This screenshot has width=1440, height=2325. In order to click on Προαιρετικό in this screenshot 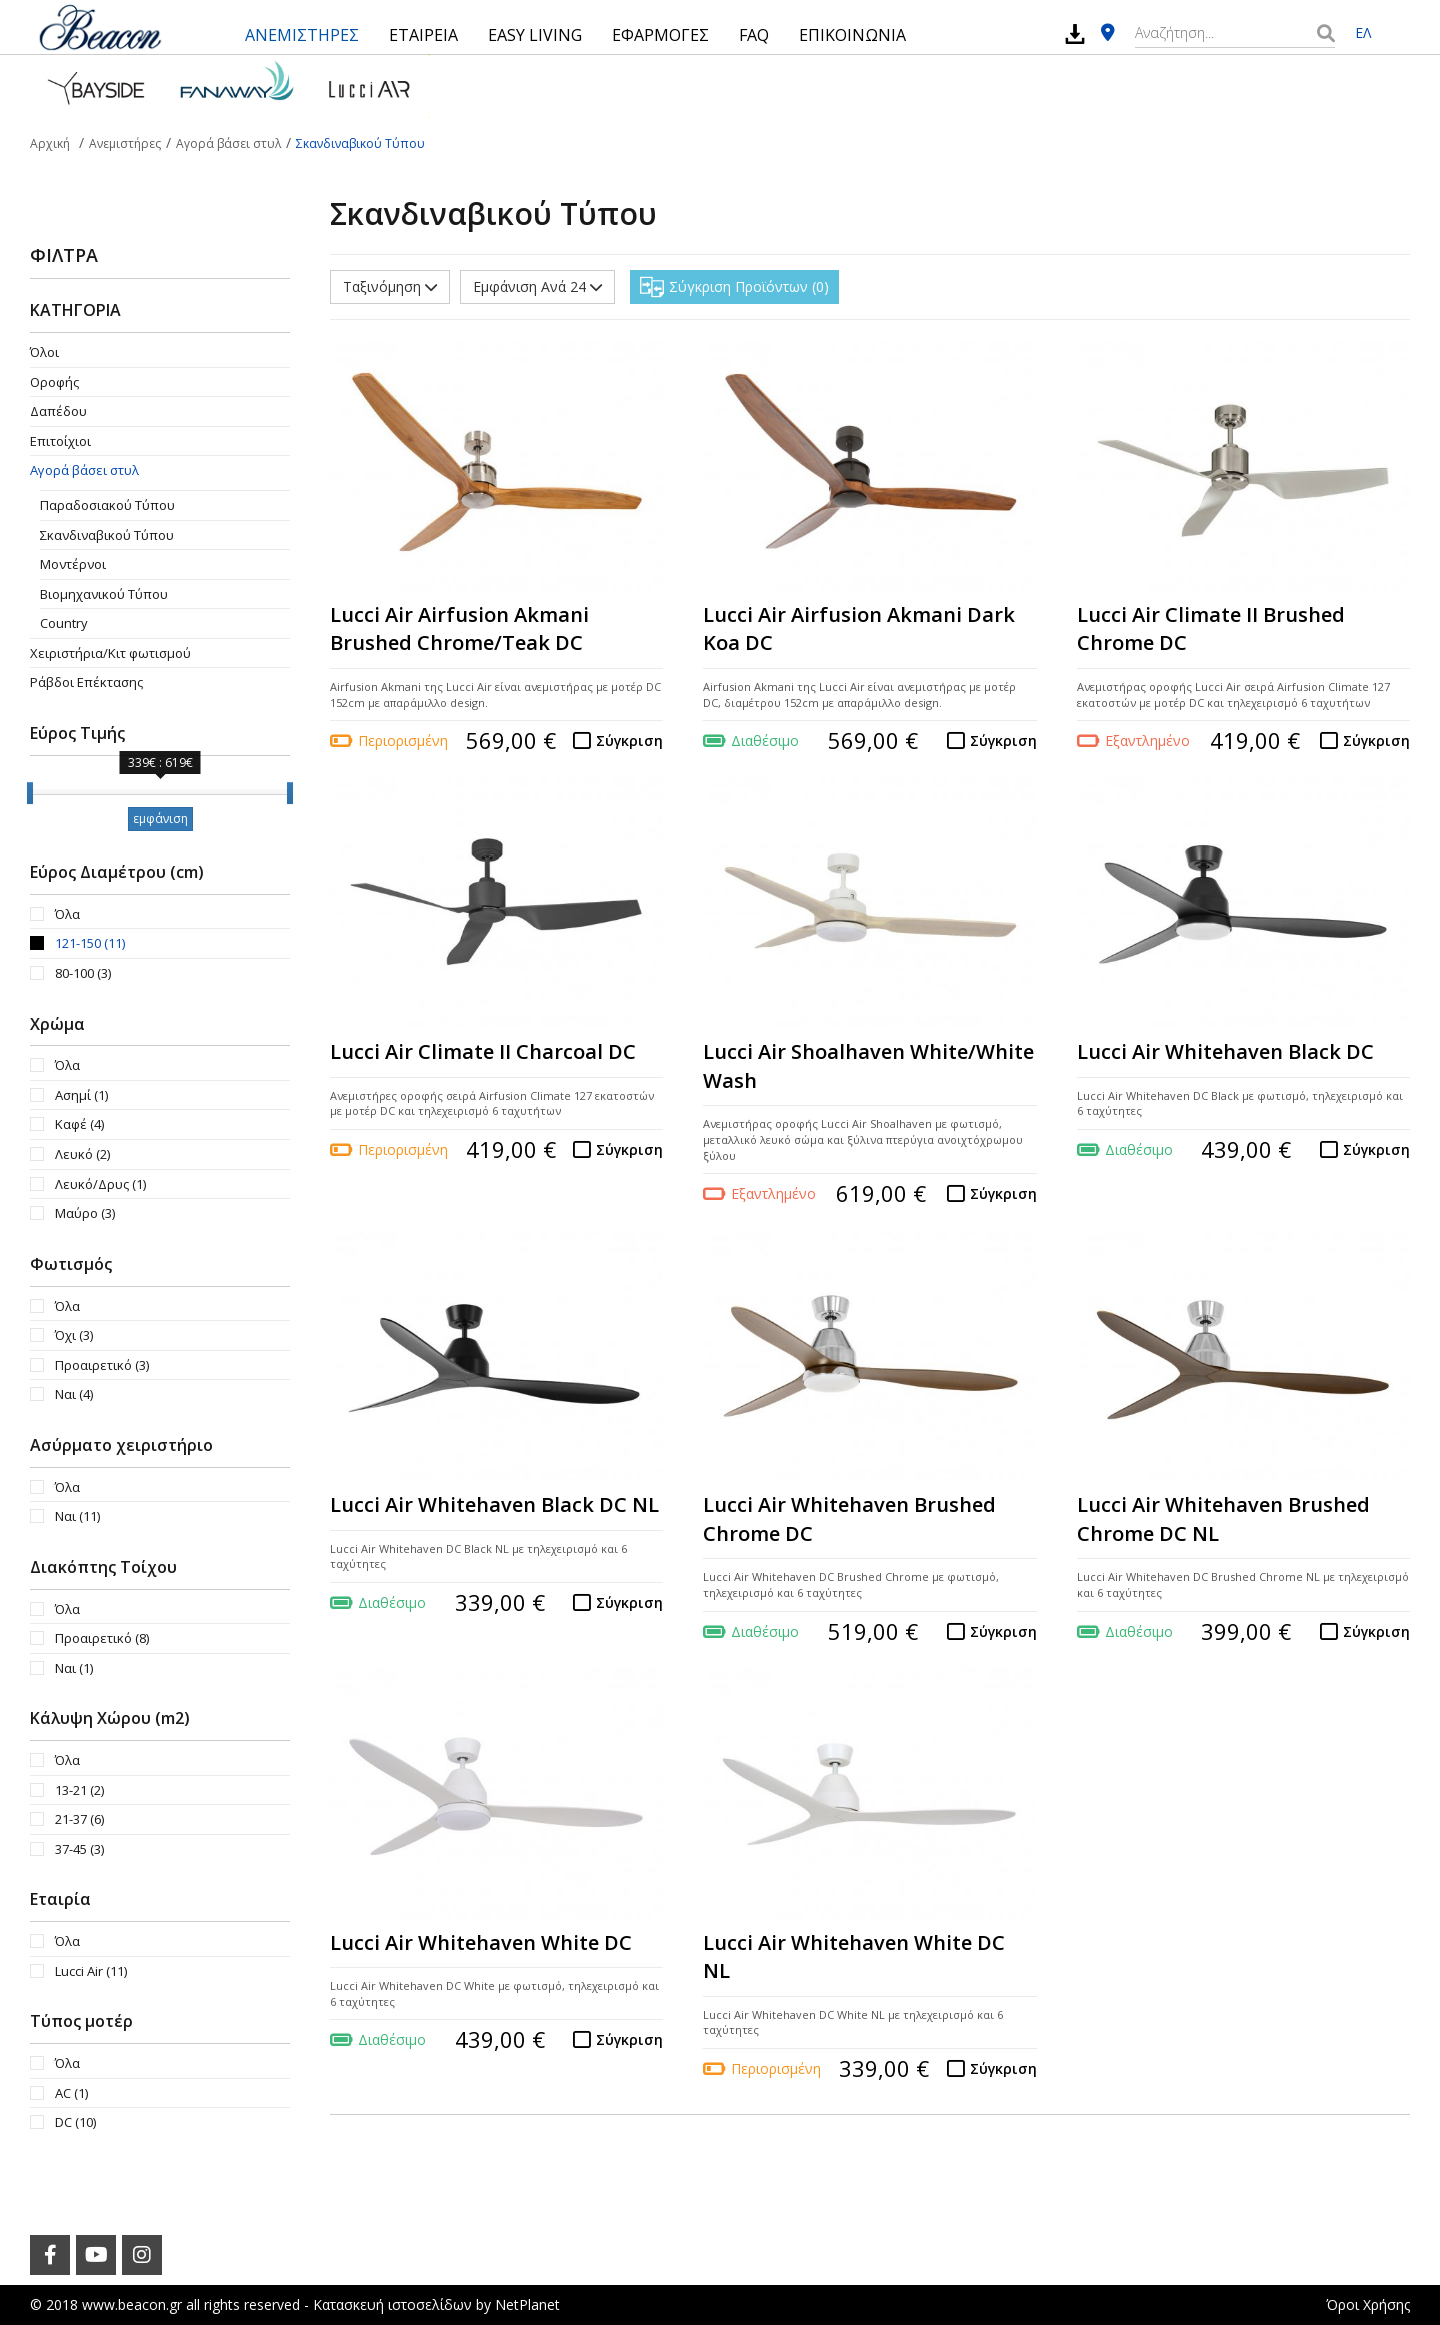, I will do `click(102, 1365)`.